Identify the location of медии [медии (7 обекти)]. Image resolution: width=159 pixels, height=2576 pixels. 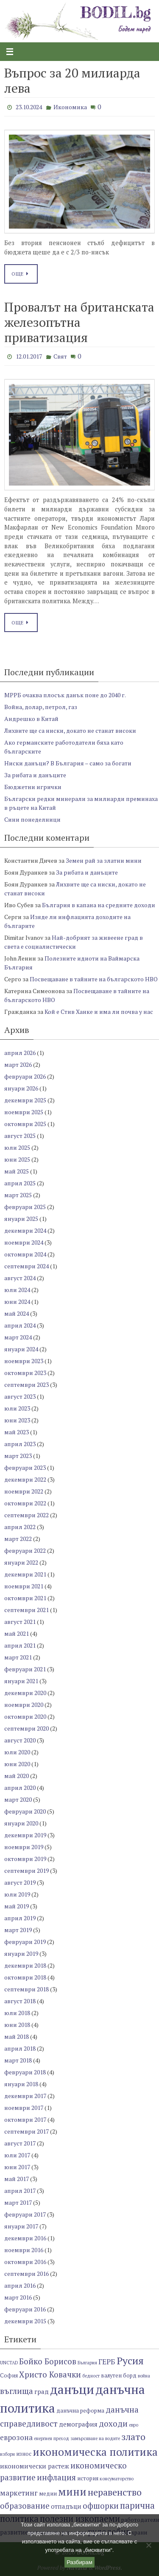
(48, 2493).